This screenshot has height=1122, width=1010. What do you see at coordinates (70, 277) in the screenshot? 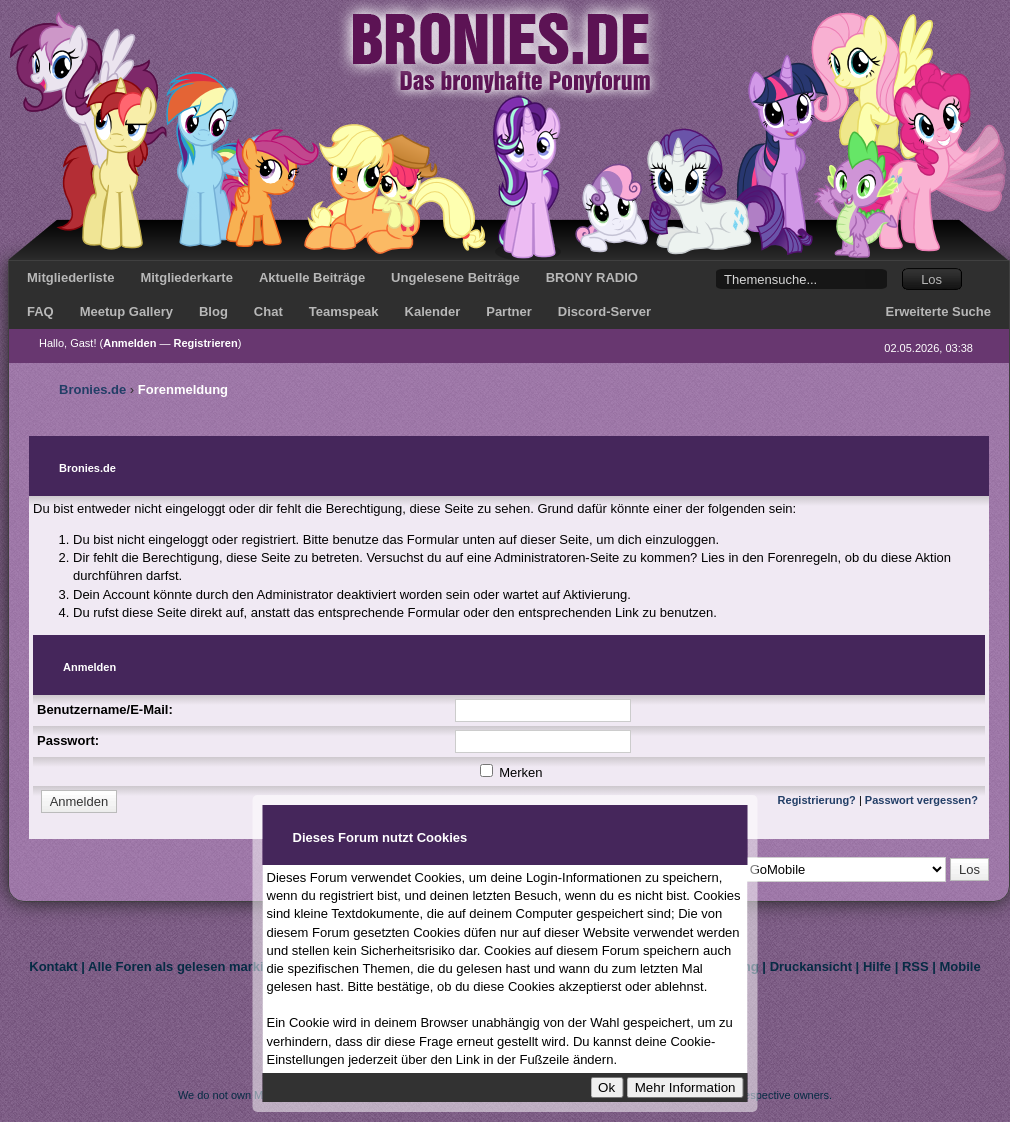
I see `Mitgliederliste` at bounding box center [70, 277].